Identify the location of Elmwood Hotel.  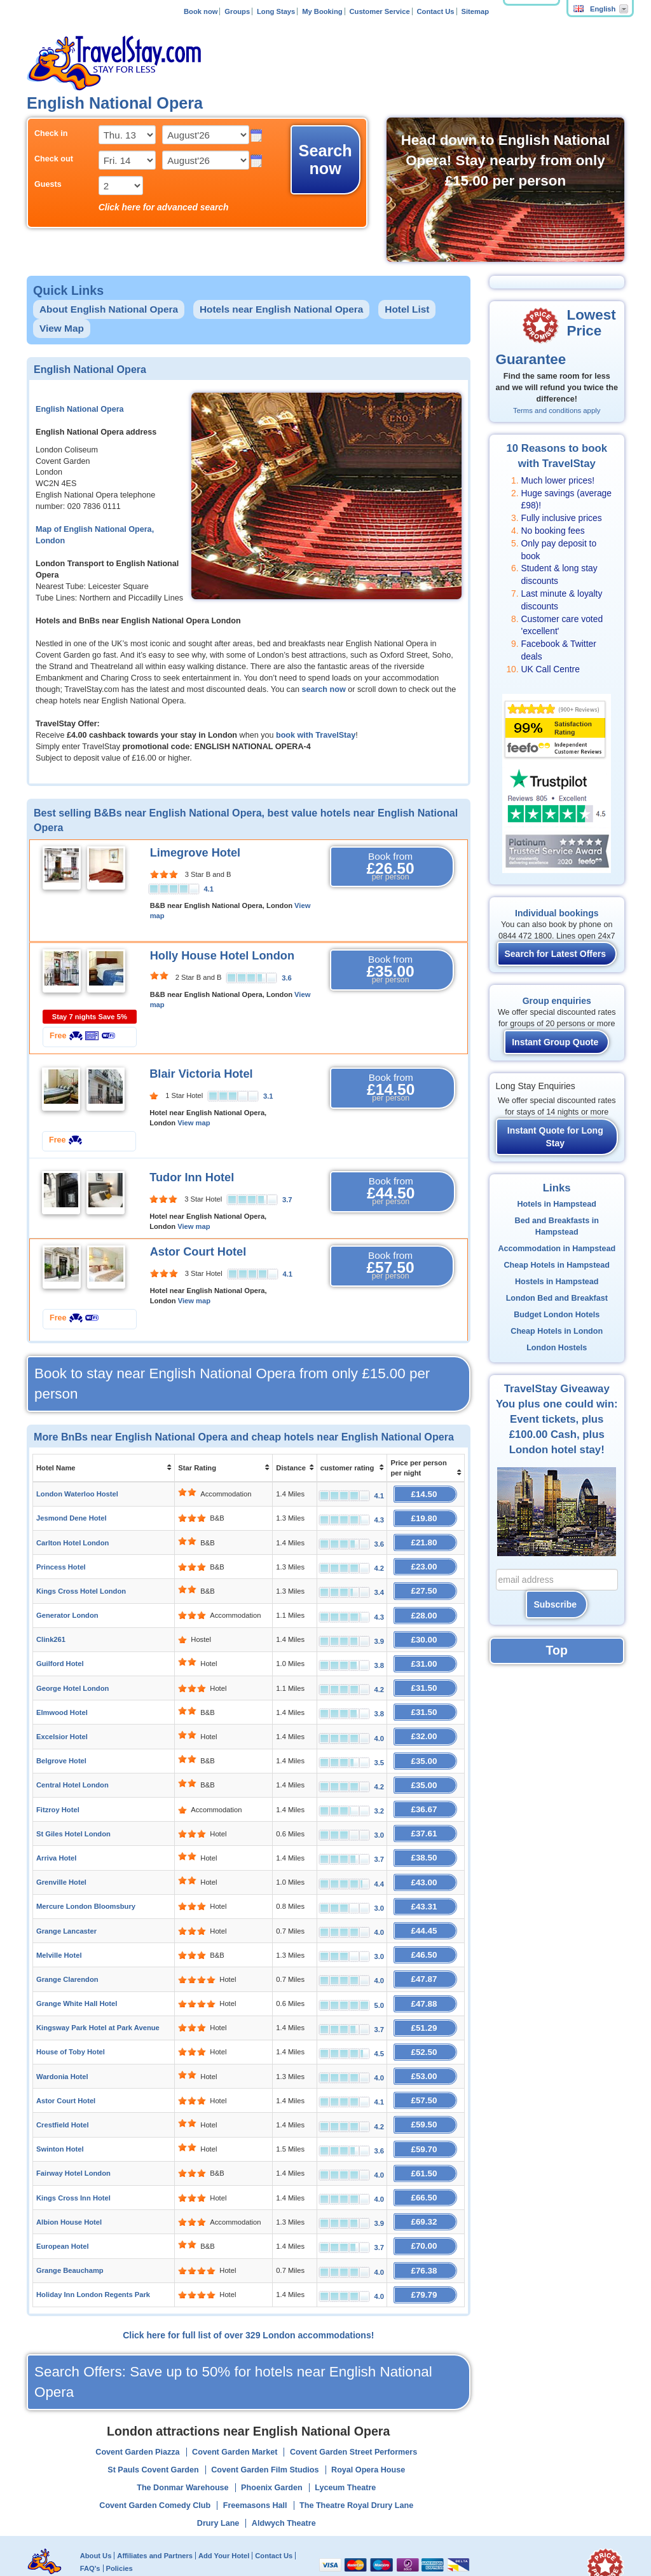
(62, 1699).